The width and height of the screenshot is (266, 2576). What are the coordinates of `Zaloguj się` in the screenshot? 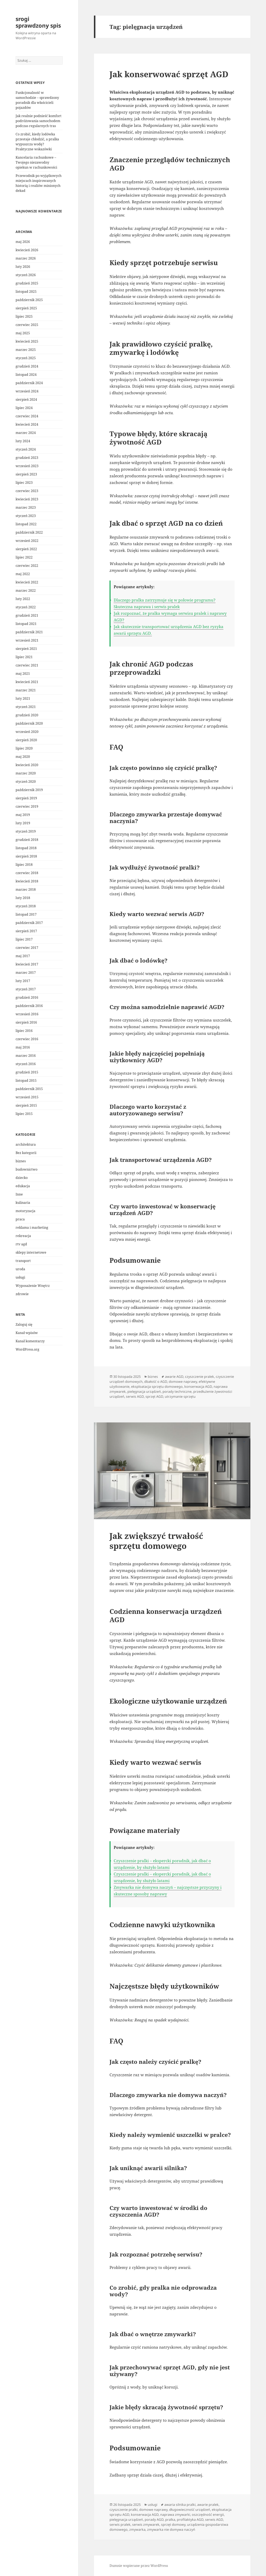 It's located at (24, 1324).